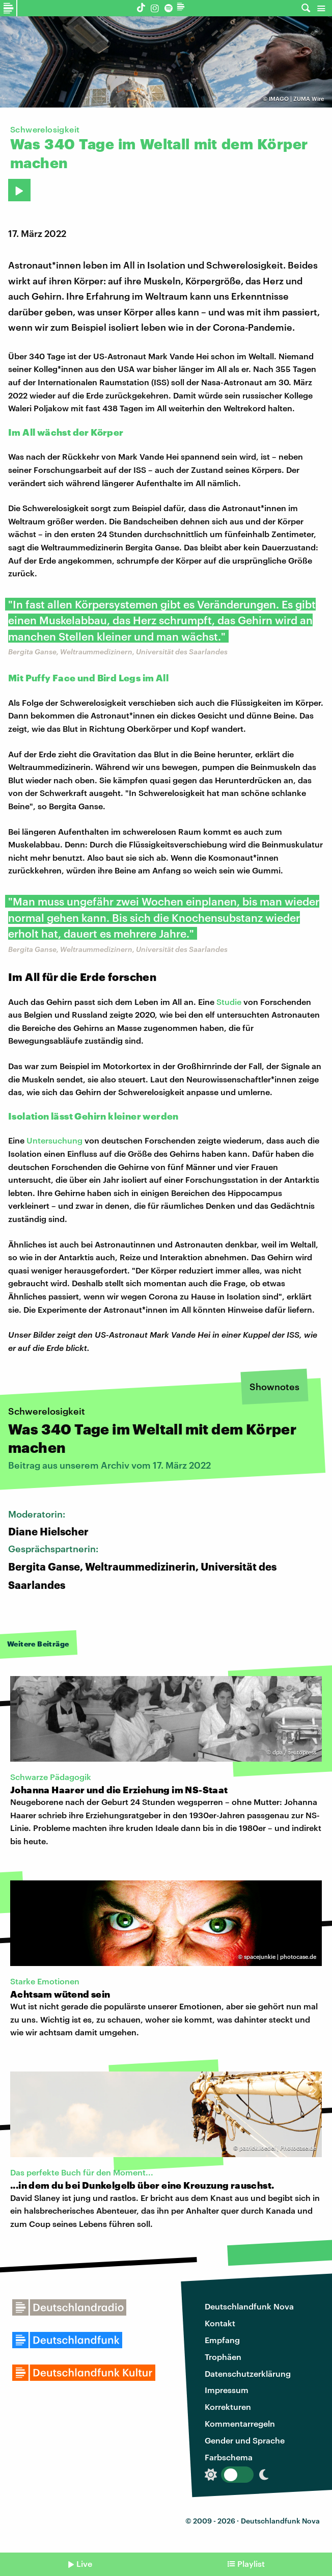  Describe the element at coordinates (54, 1140) in the screenshot. I see `Untersuchung` at that location.